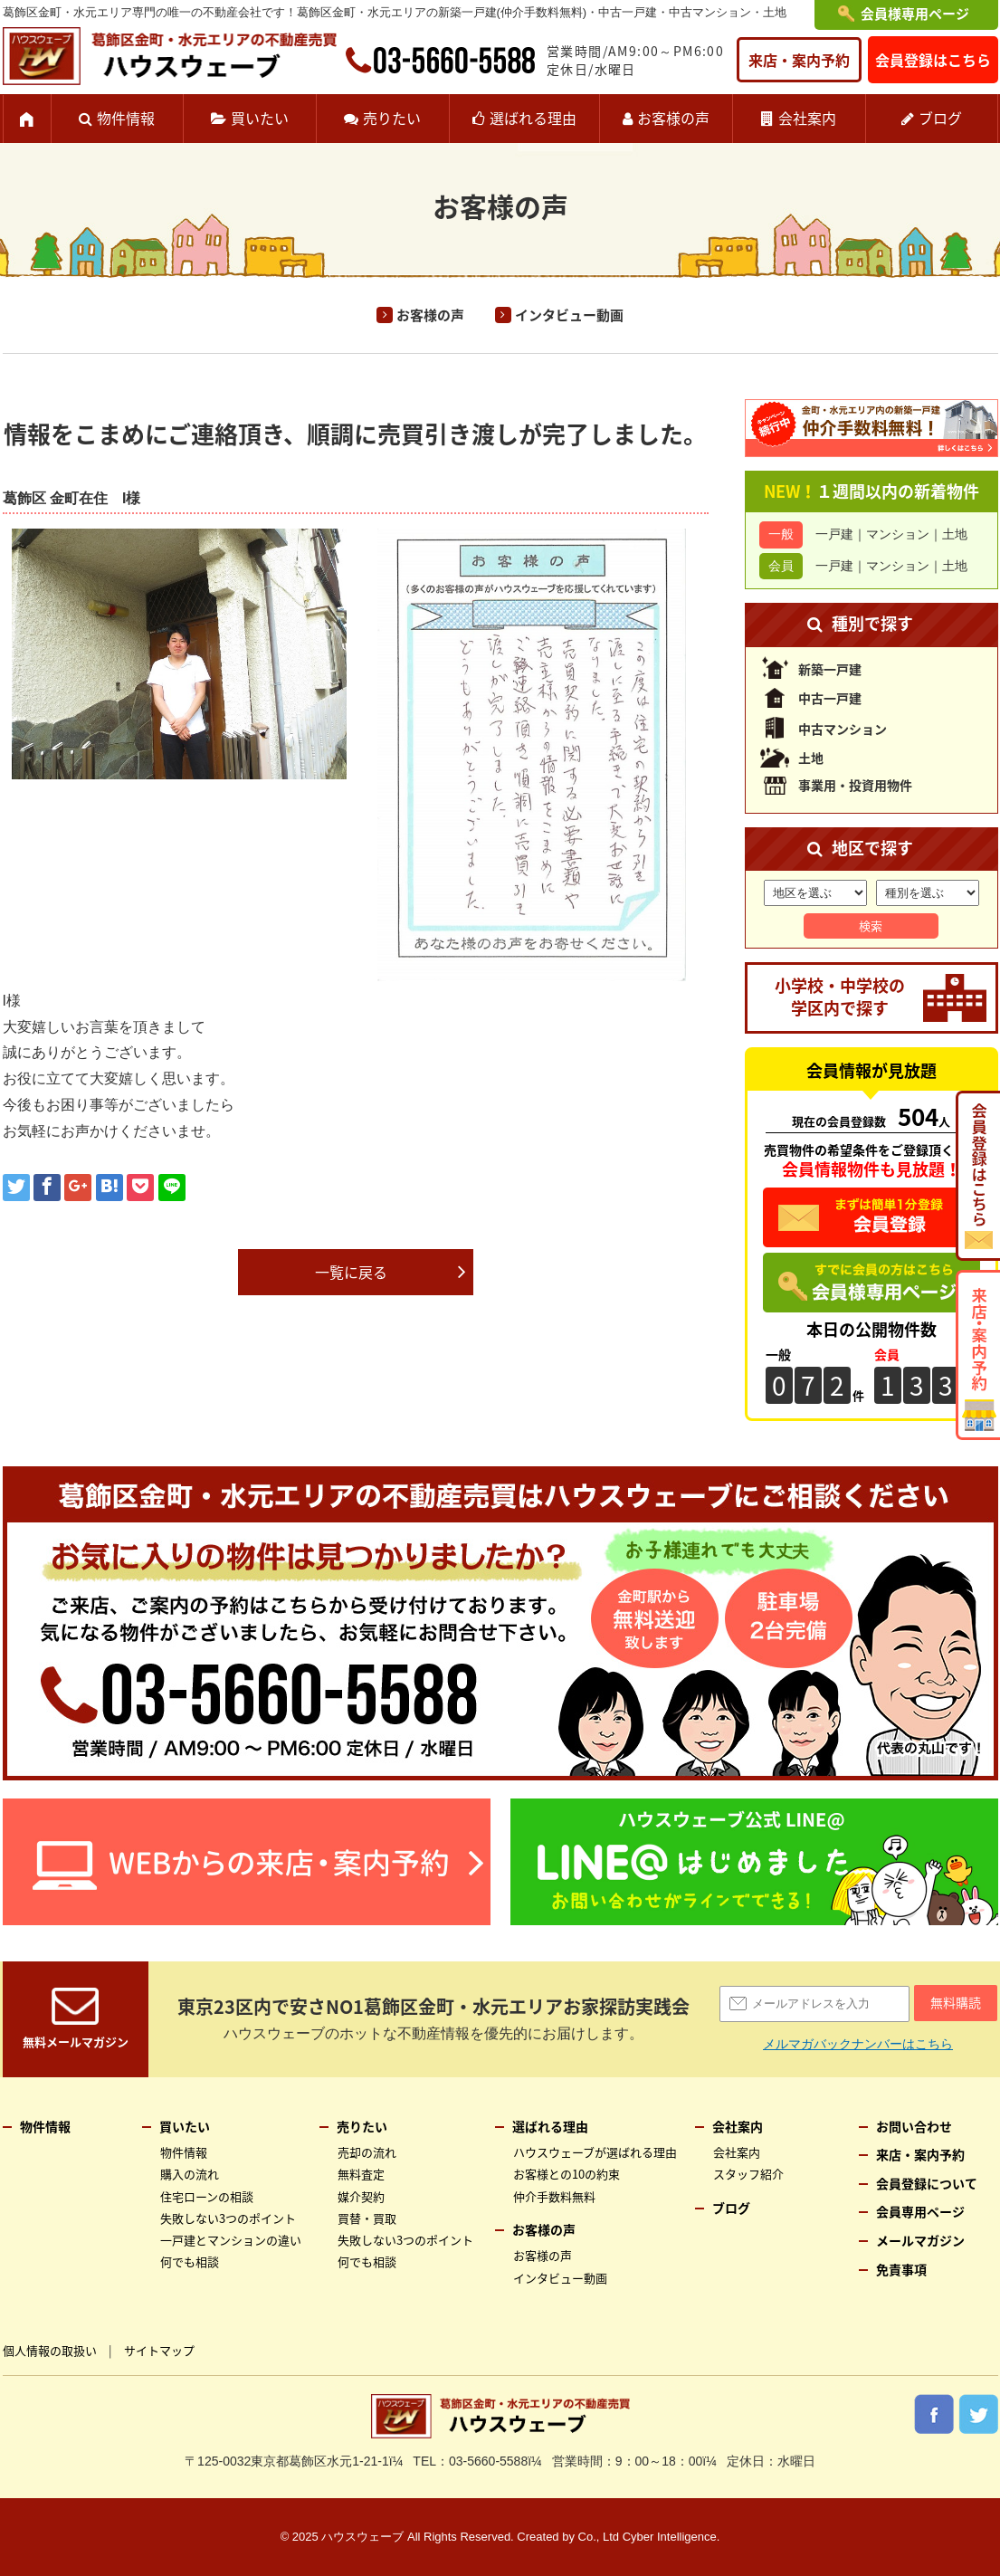  What do you see at coordinates (840, 996) in the screenshot?
I see `小学校・中学校の学区内で探す` at bounding box center [840, 996].